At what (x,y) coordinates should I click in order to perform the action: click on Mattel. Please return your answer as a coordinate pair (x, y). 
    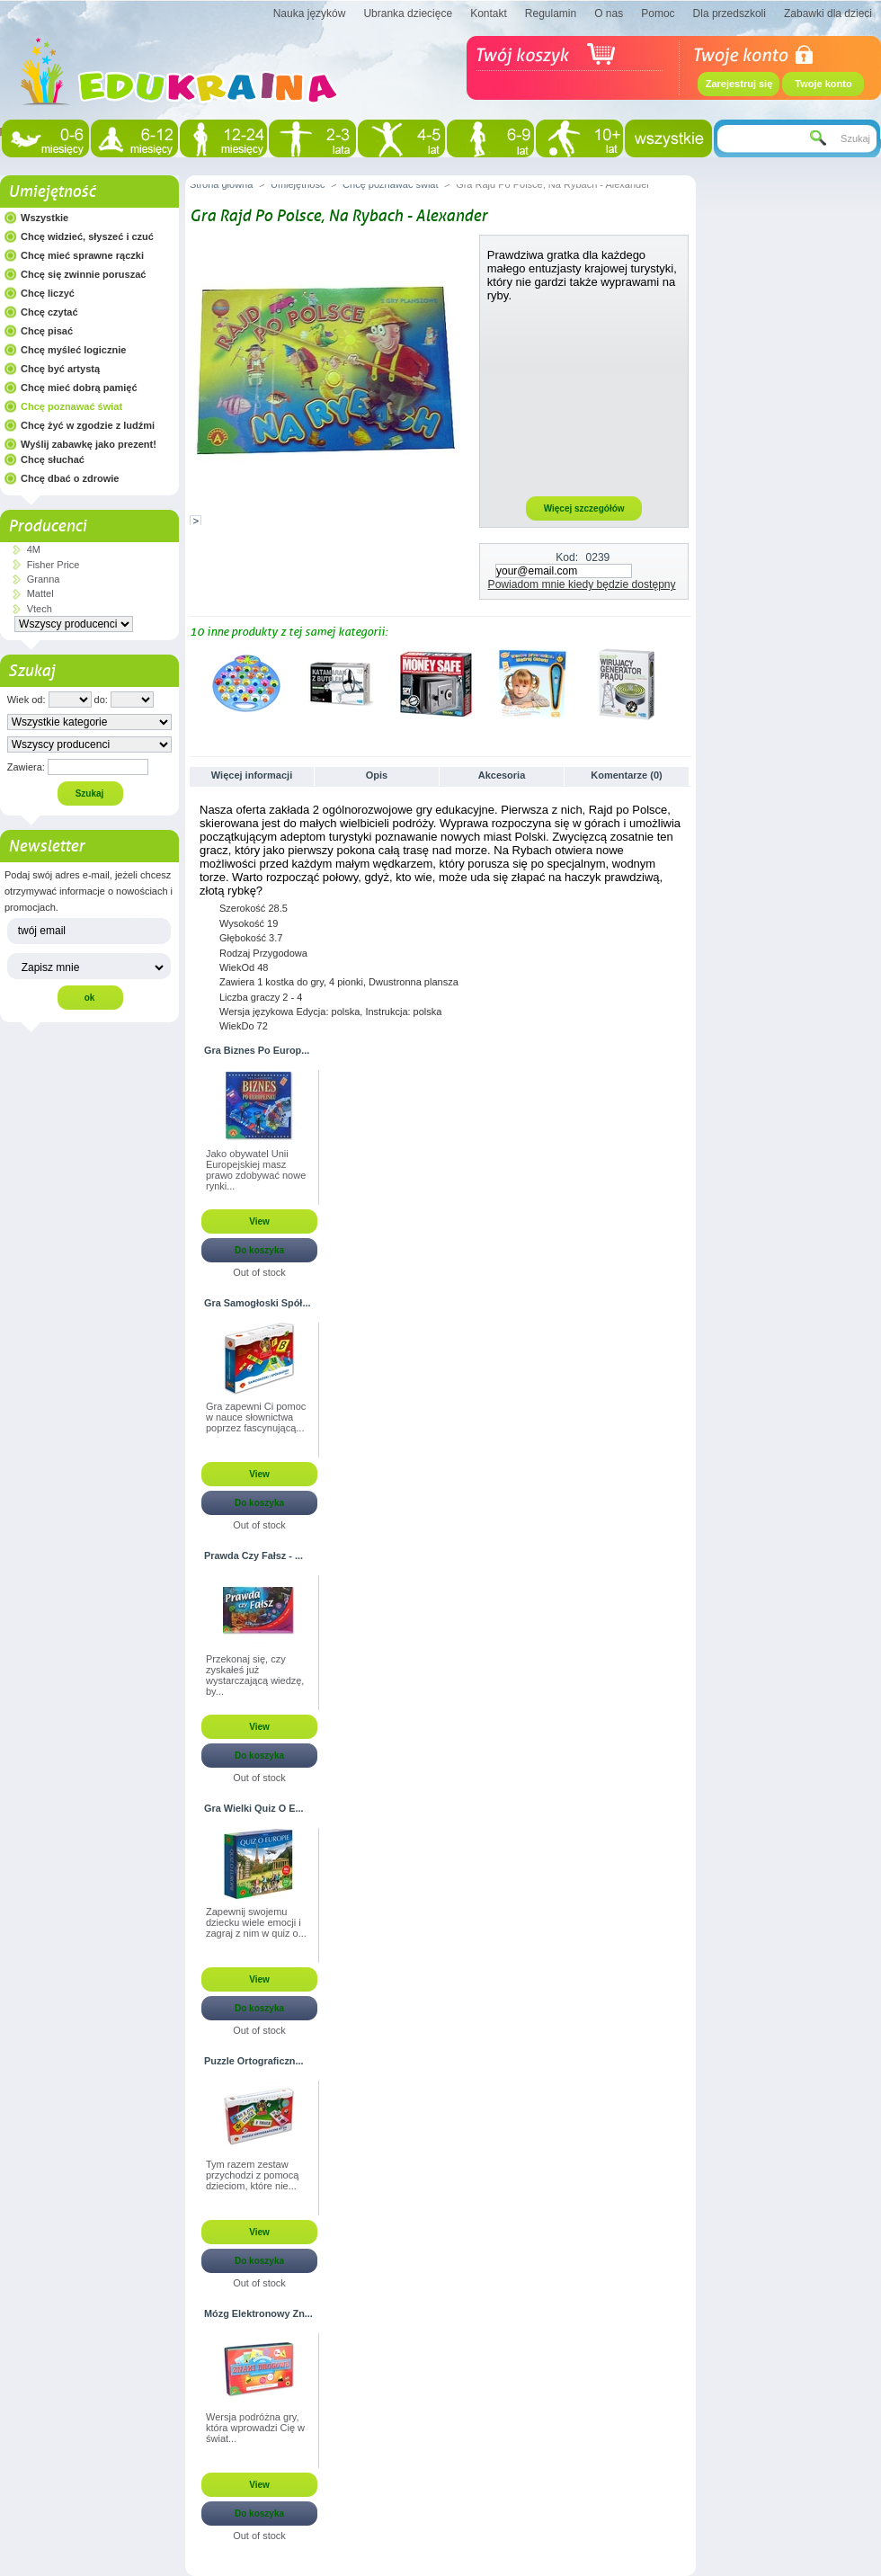
    Looking at the image, I should click on (40, 593).